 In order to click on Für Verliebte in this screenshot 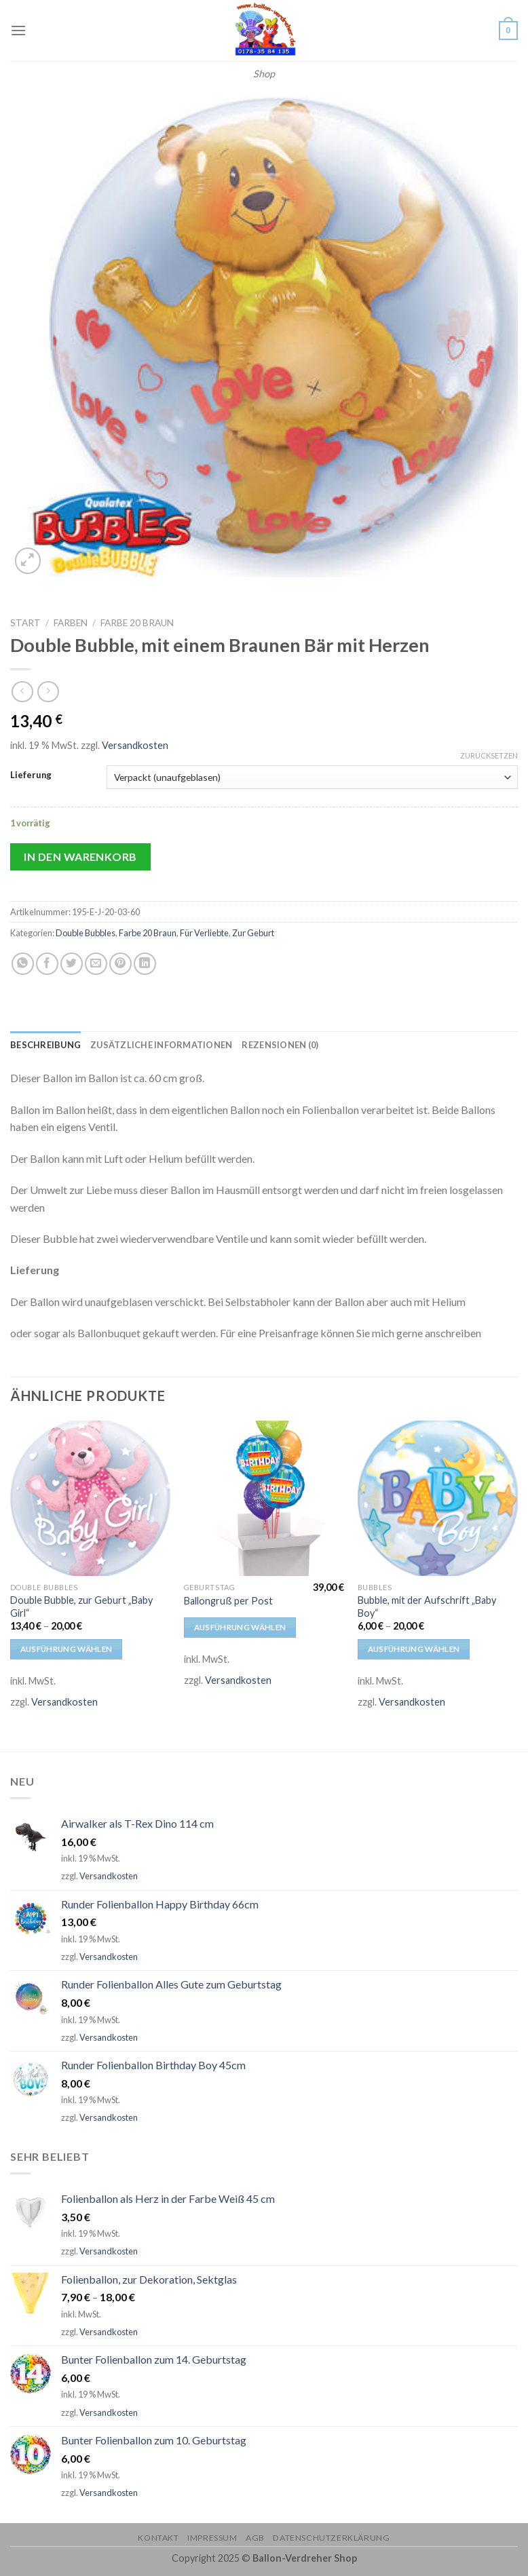, I will do `click(204, 932)`.